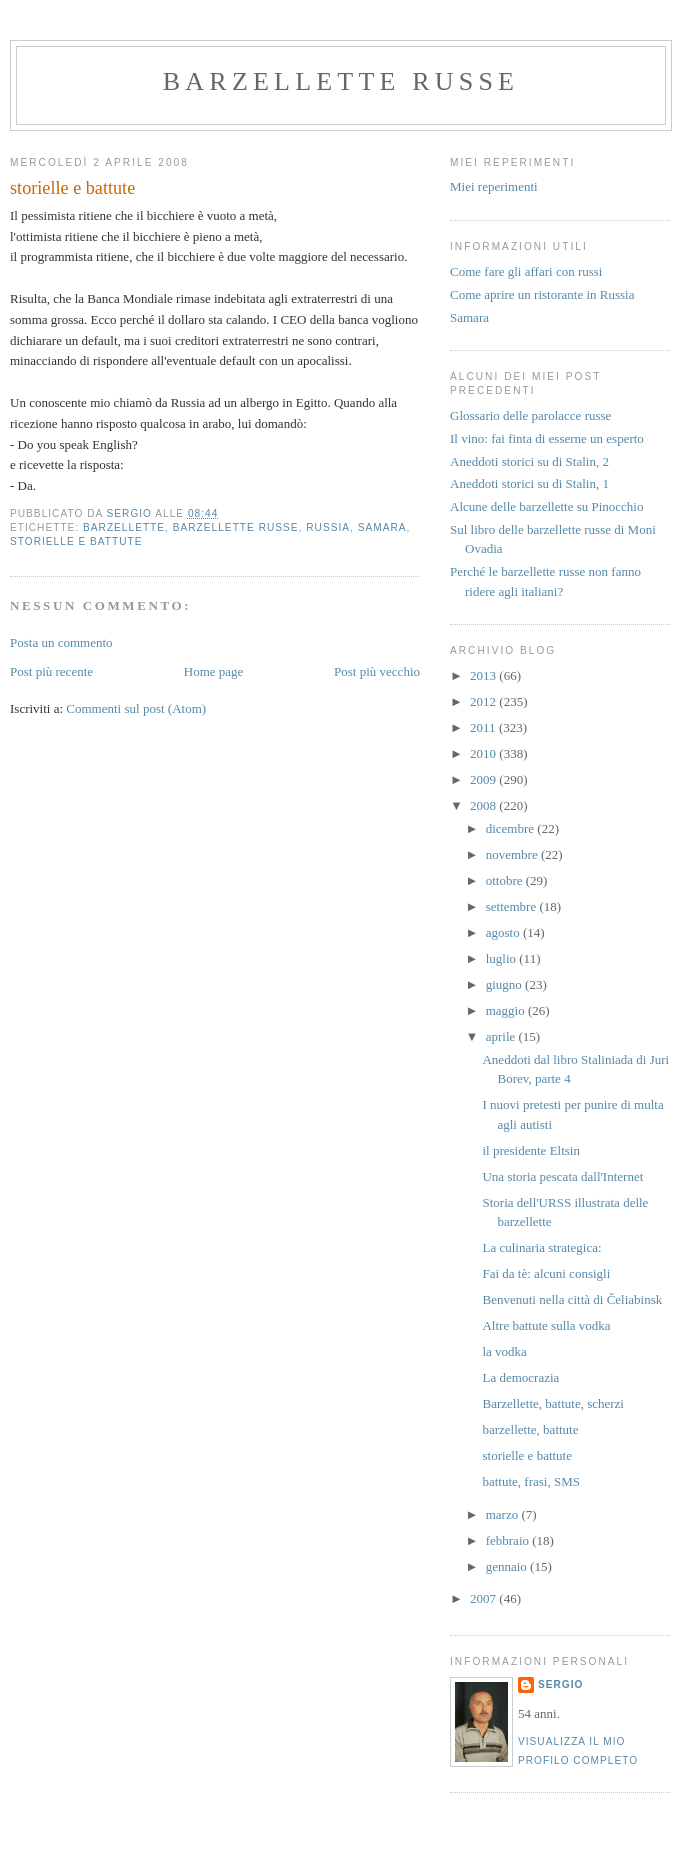  What do you see at coordinates (513, 906) in the screenshot?
I see `settembre` at bounding box center [513, 906].